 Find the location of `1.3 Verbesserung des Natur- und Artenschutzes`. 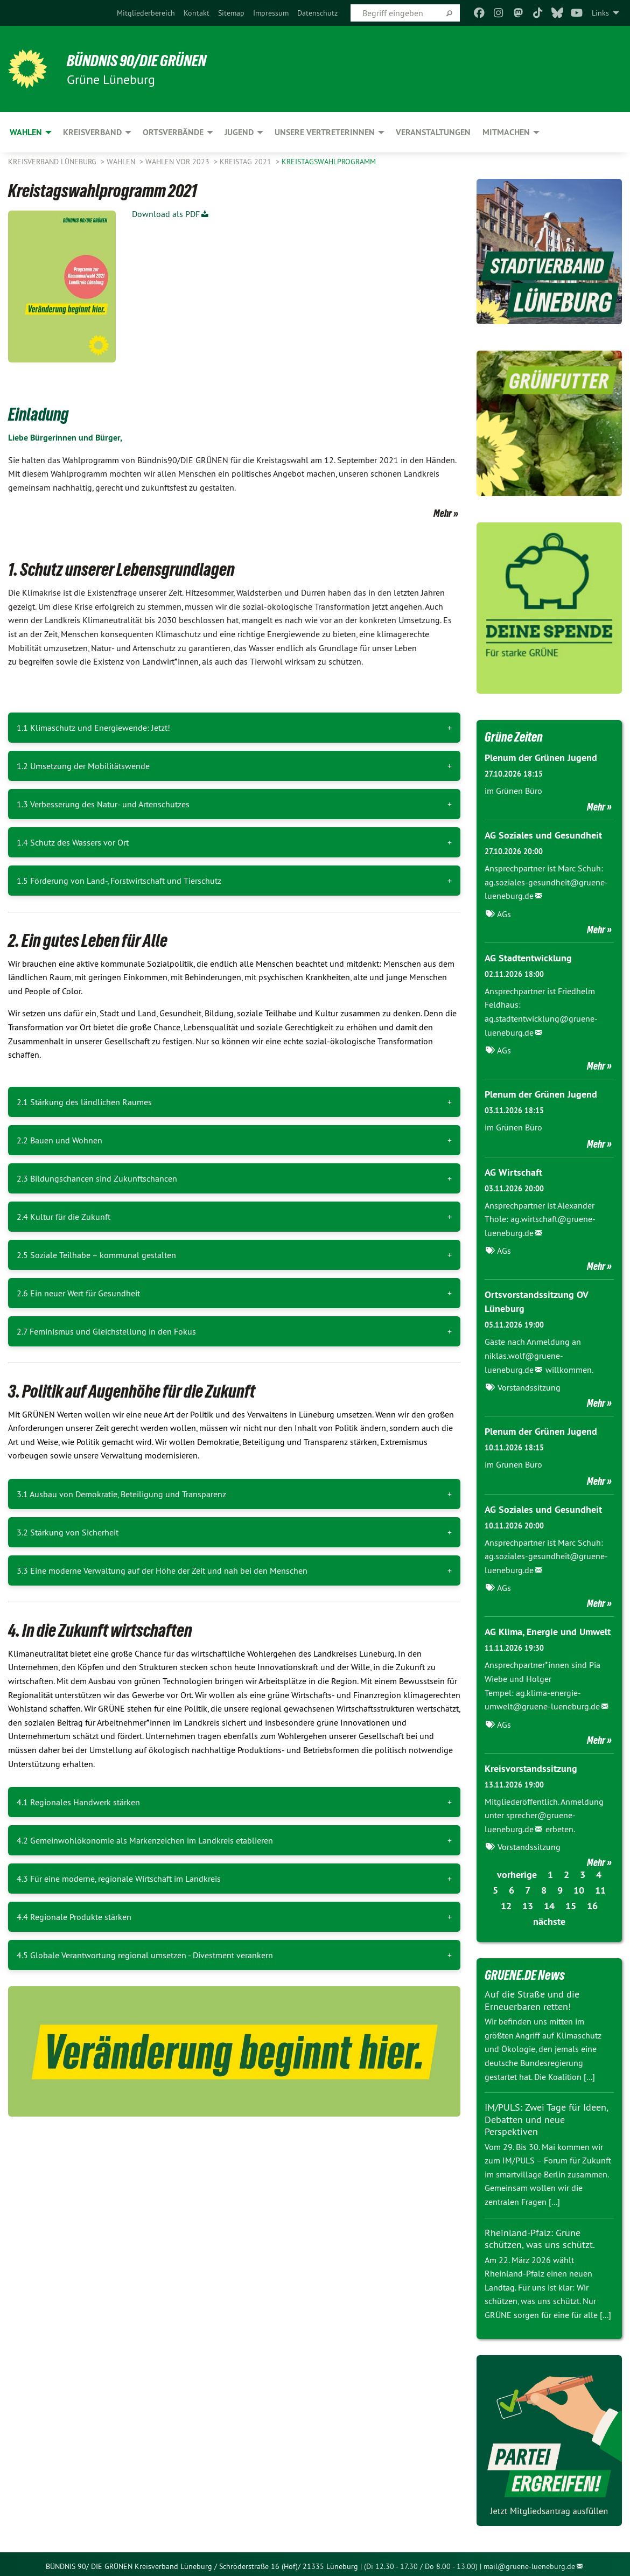

1.3 Verbesserung des Natur- und Artenschutzes is located at coordinates (103, 804).